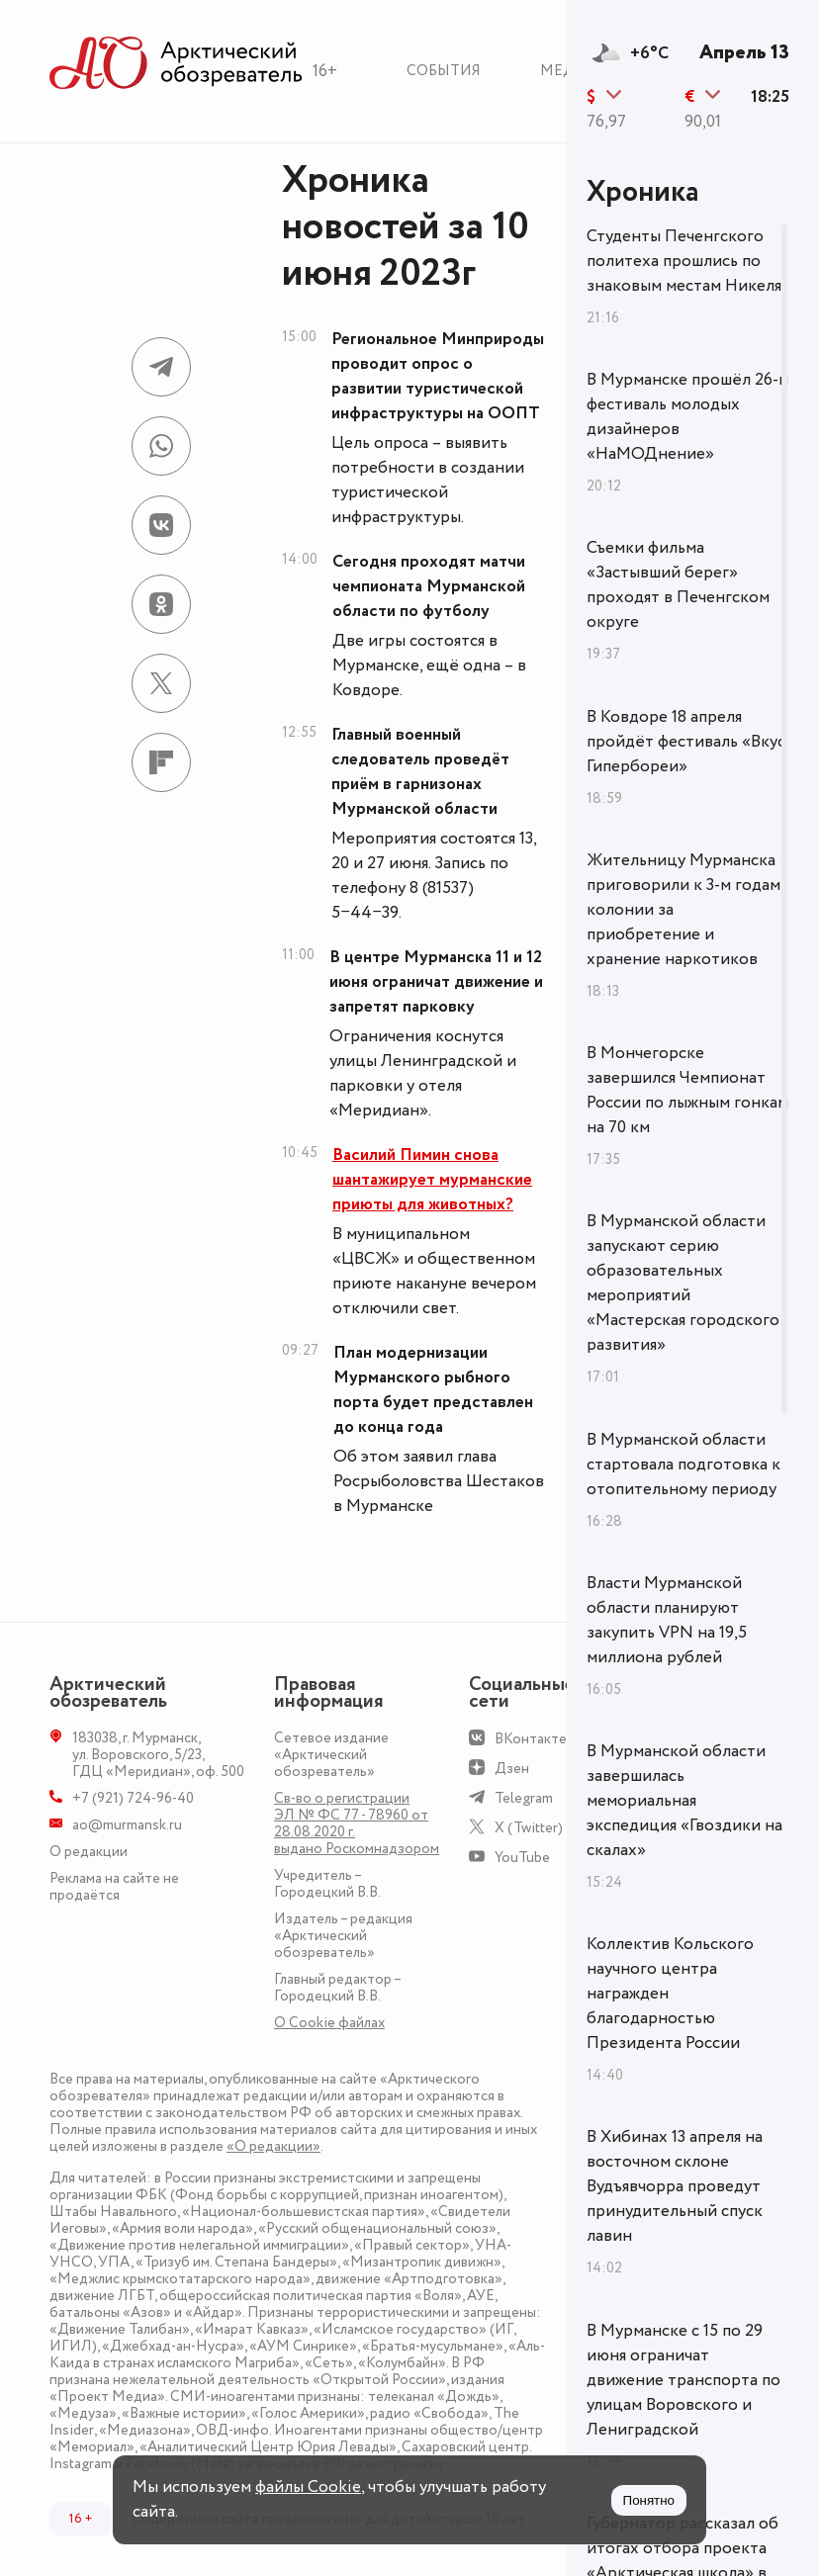 The image size is (819, 2576). Describe the element at coordinates (114, 1887) in the screenshot. I see `Реклама на сайте не продаётся` at that location.